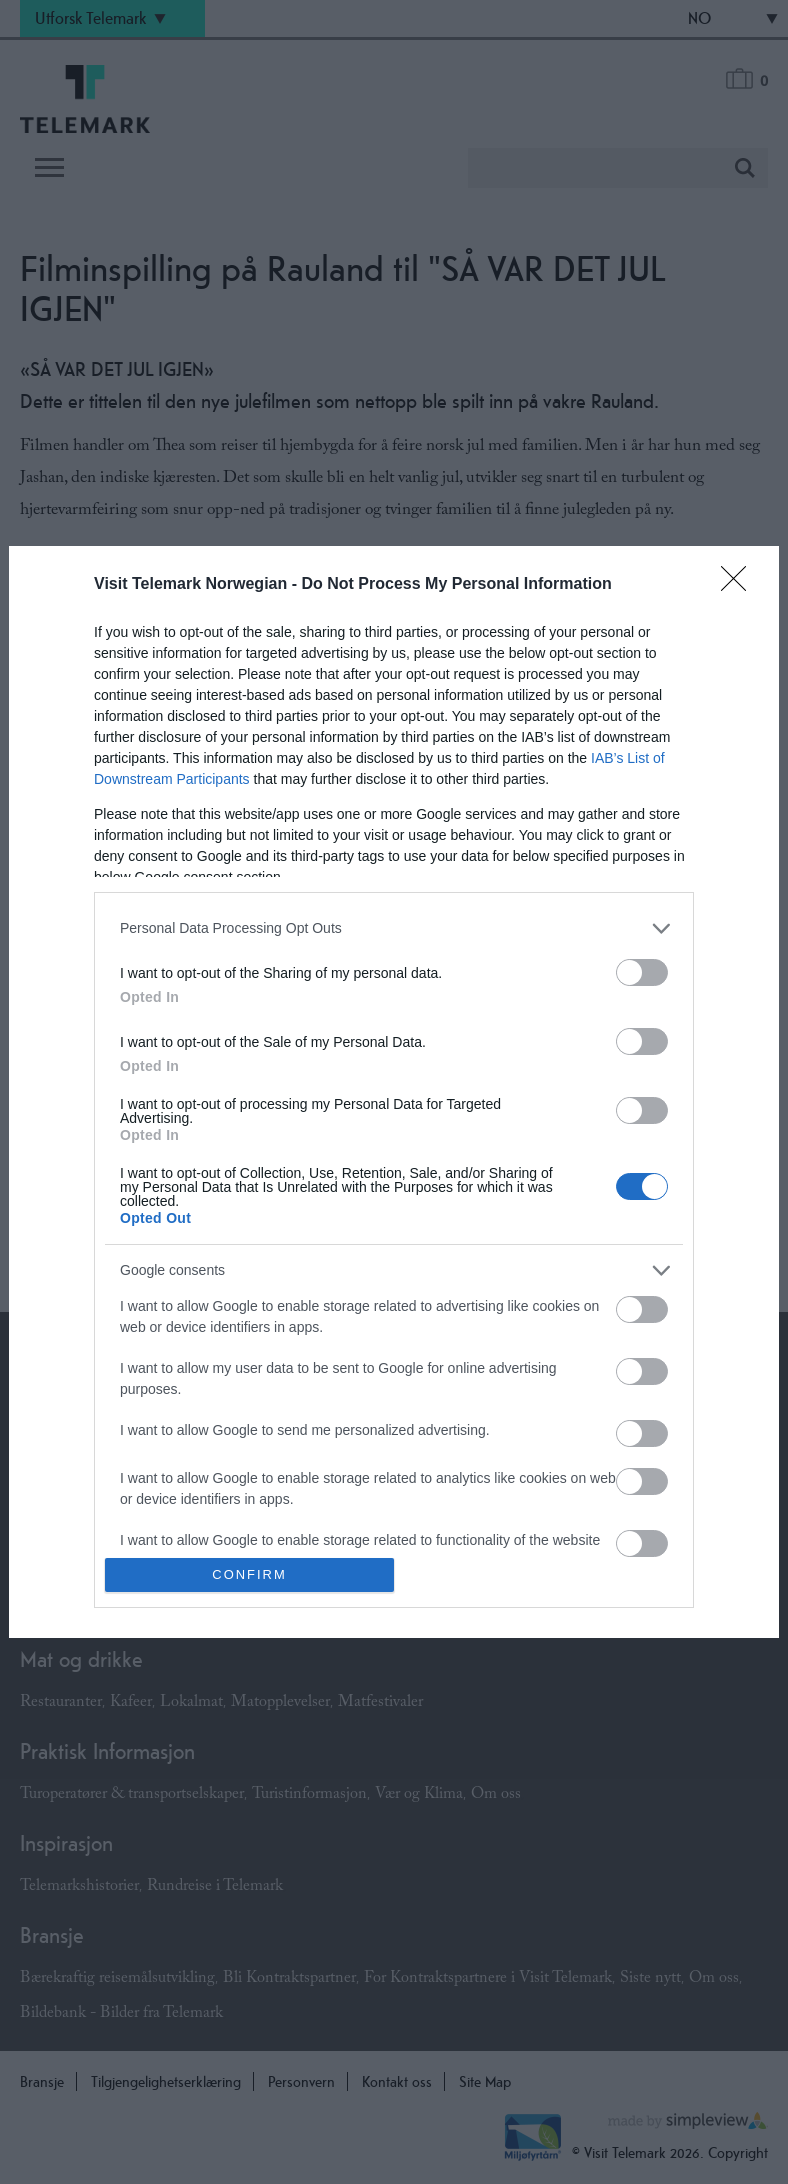  What do you see at coordinates (740, 585) in the screenshot?
I see `[Close]` at bounding box center [740, 585].